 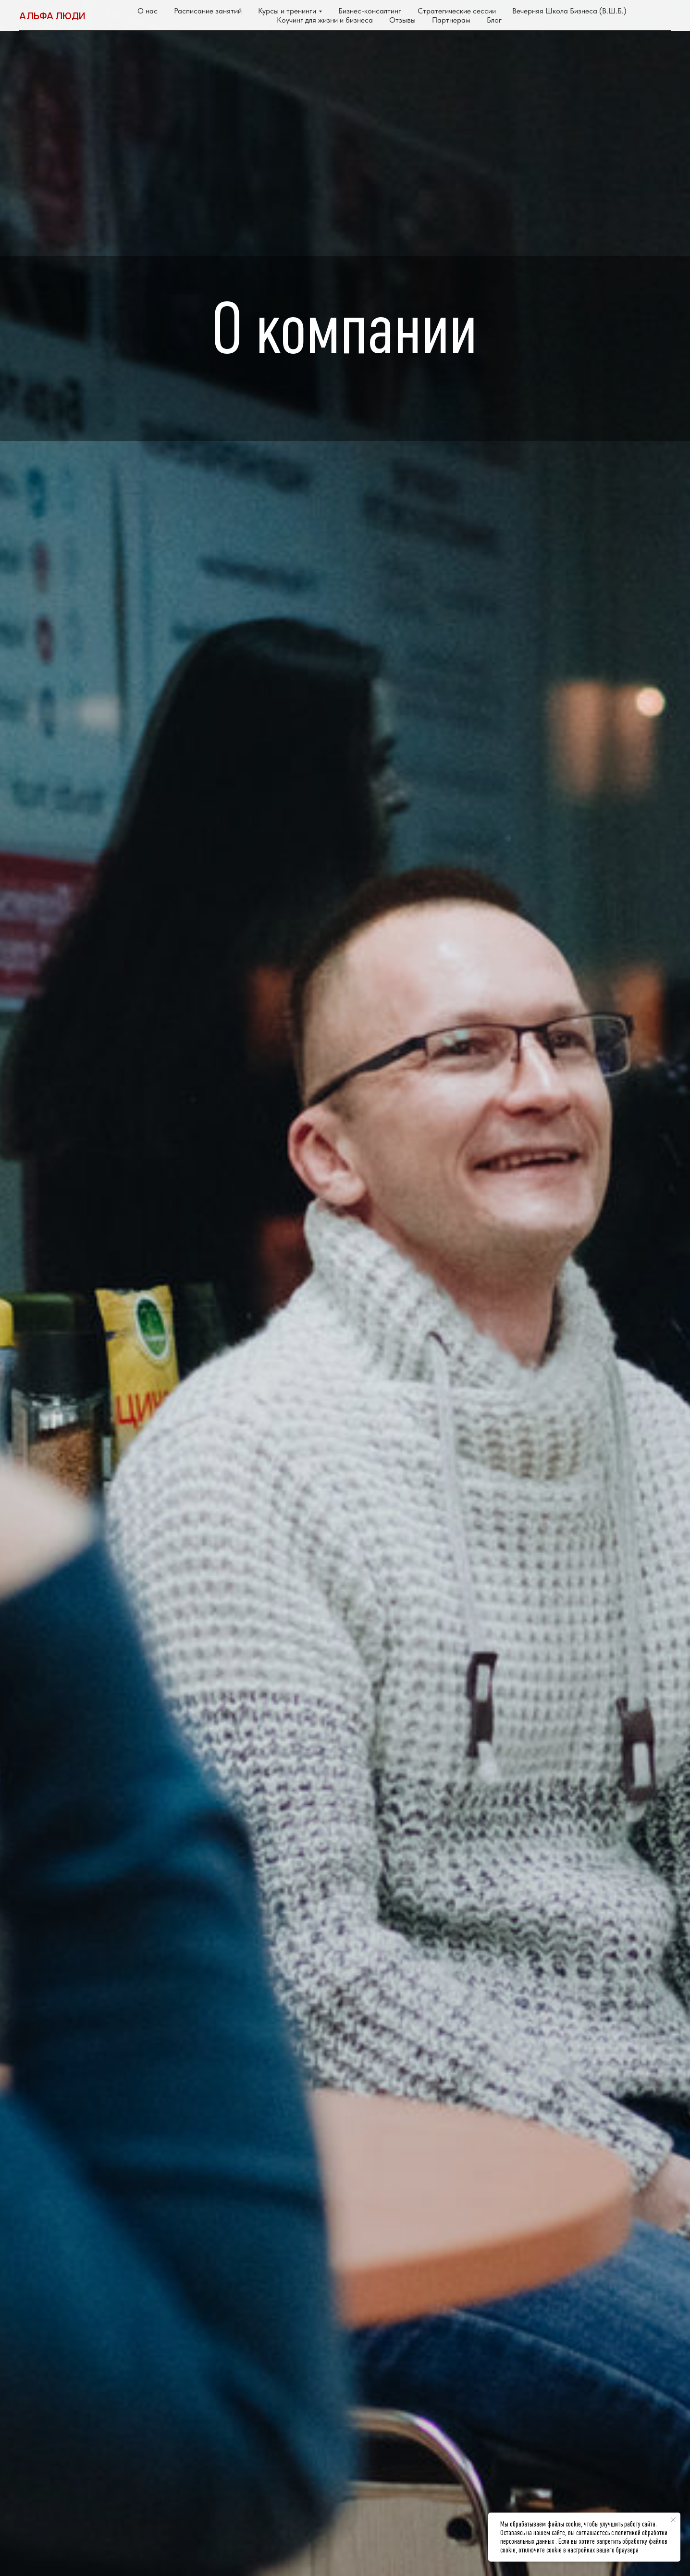 What do you see at coordinates (208, 10) in the screenshot?
I see `Расписание занятий` at bounding box center [208, 10].